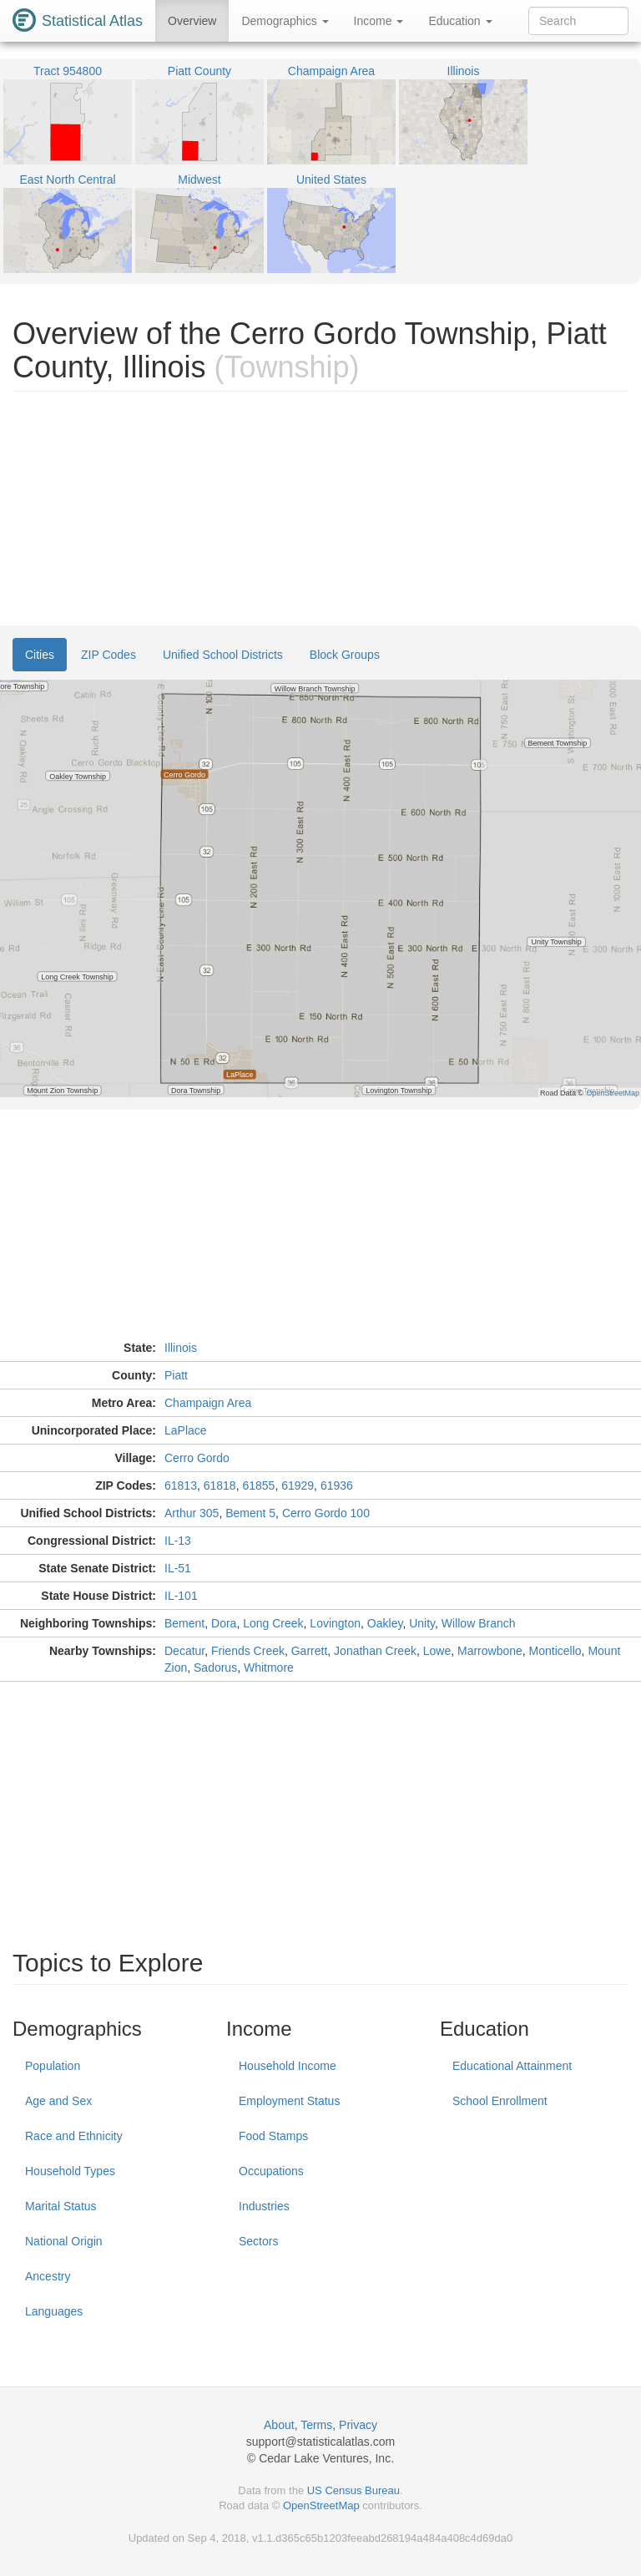  Describe the element at coordinates (47, 2276) in the screenshot. I see `Ancestry` at that location.